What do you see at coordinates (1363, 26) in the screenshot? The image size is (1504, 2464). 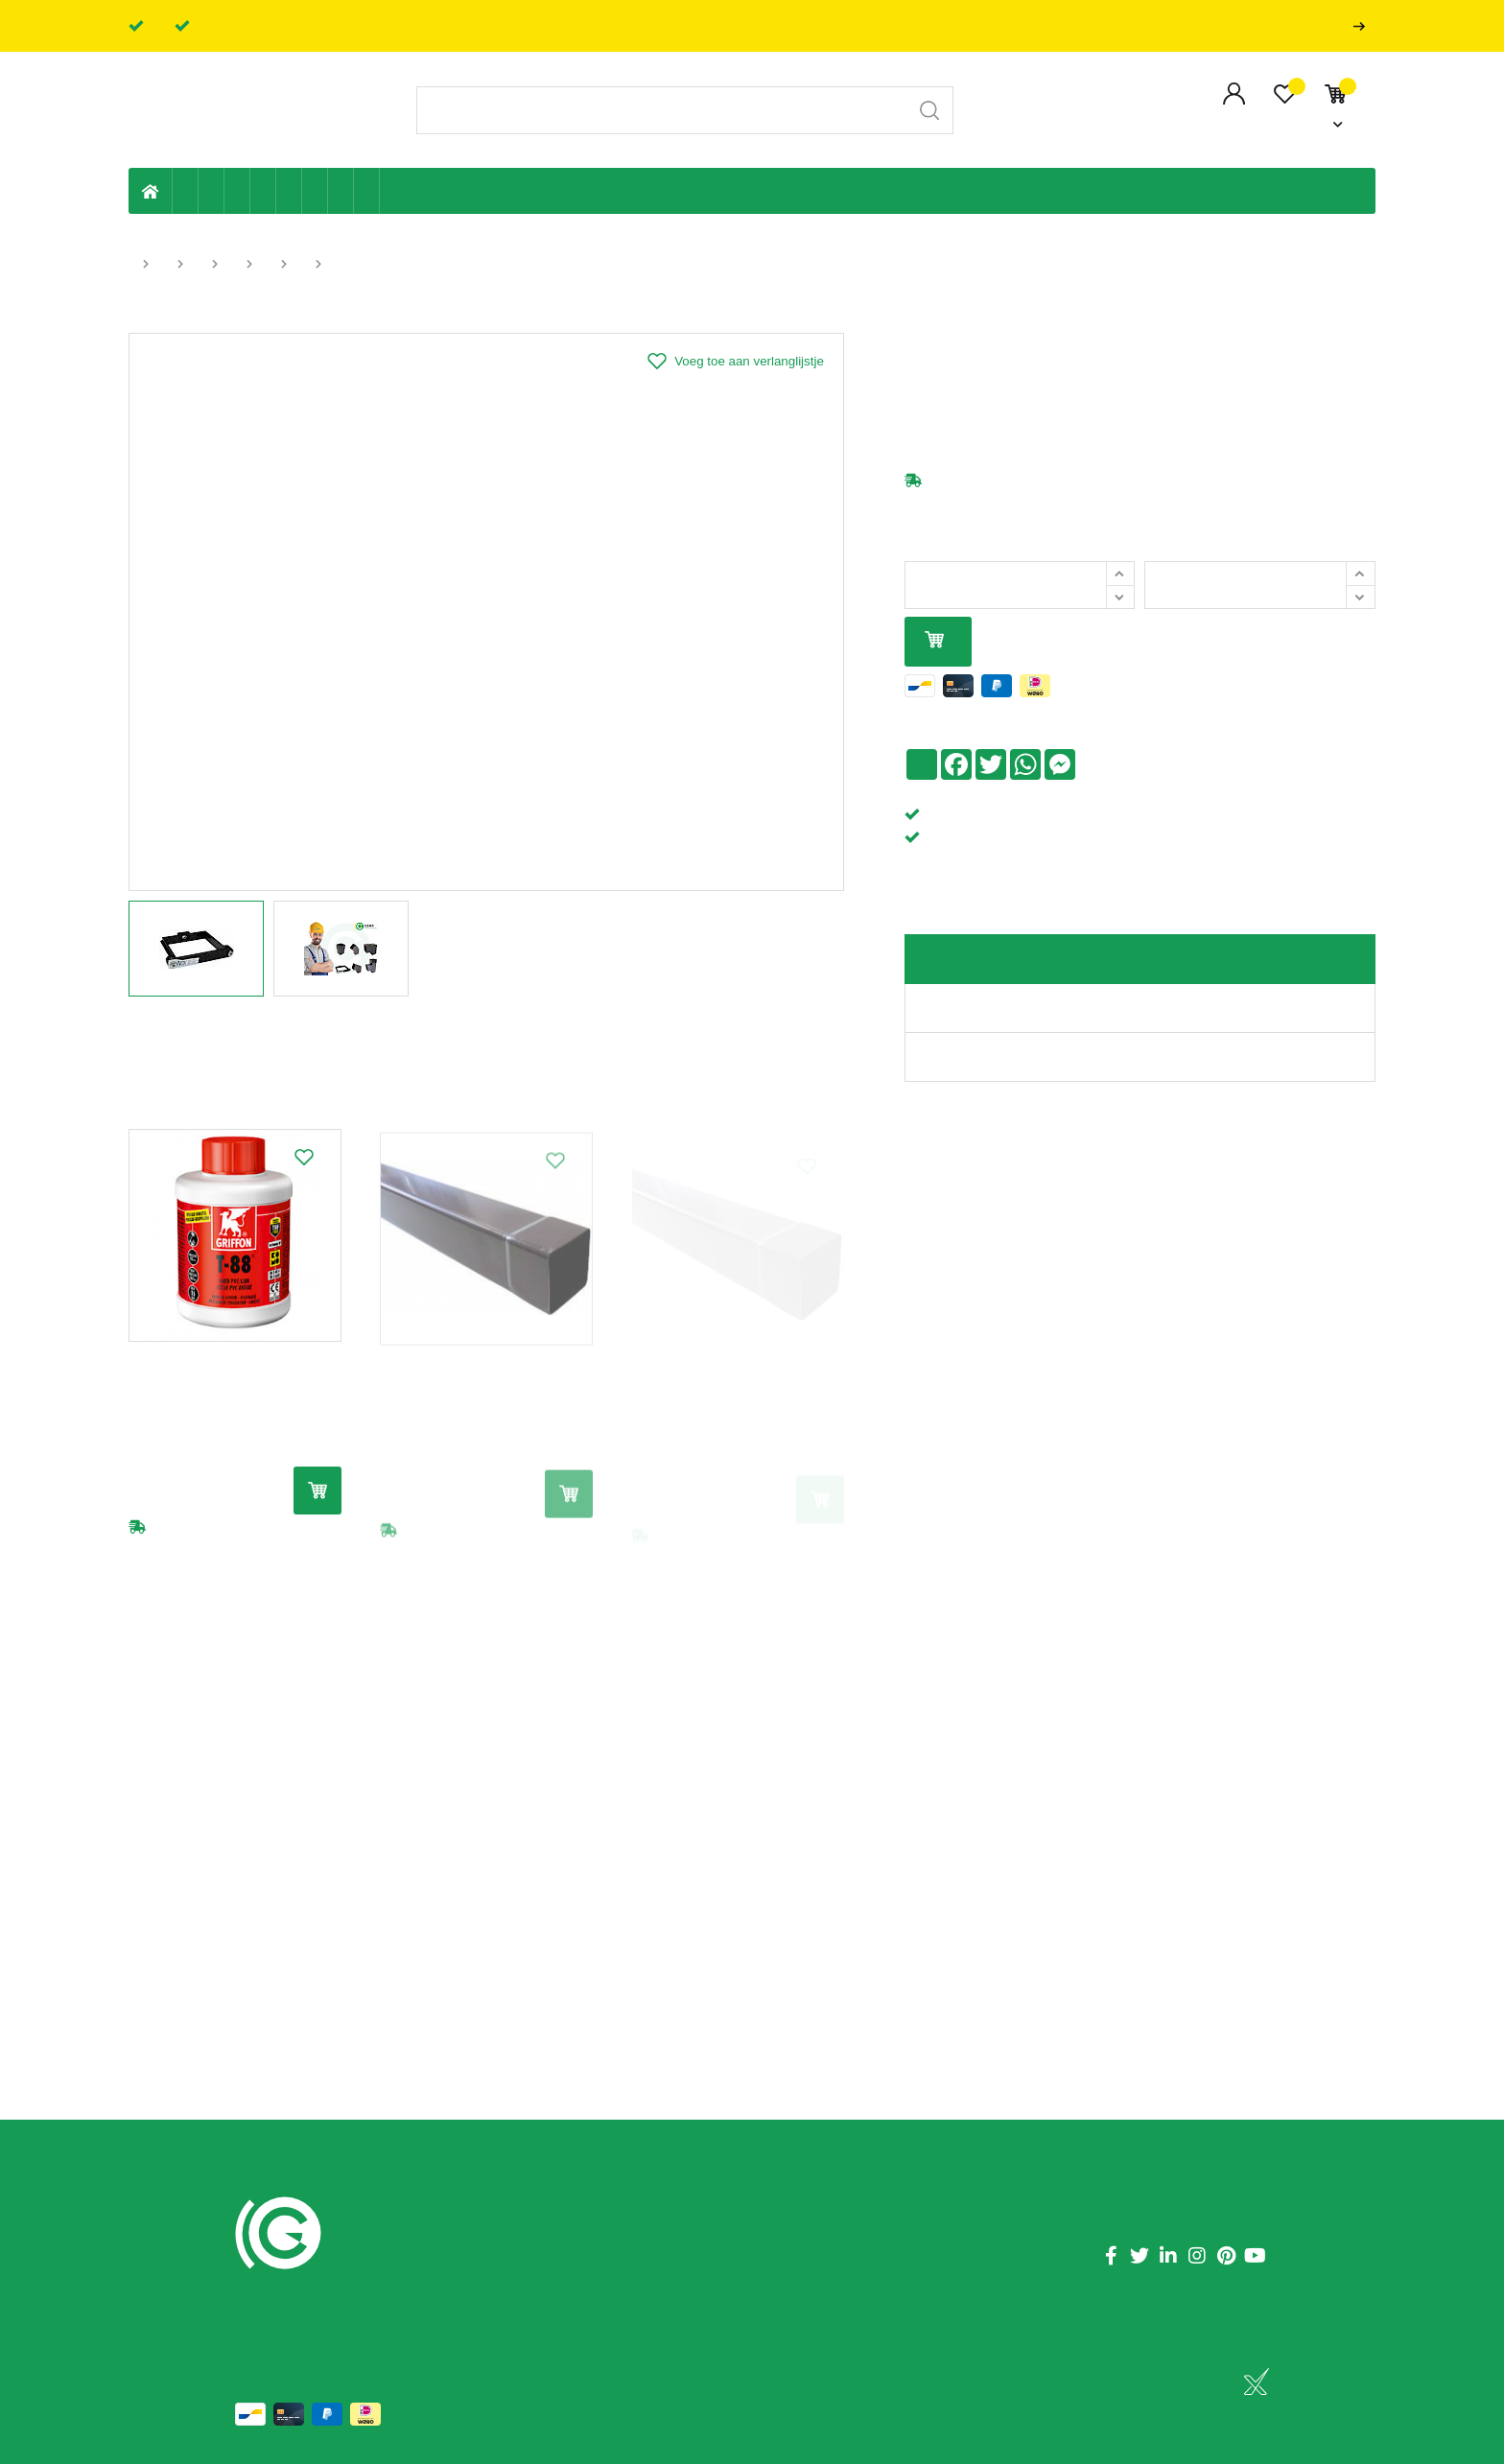 I see `Professionals` at bounding box center [1363, 26].